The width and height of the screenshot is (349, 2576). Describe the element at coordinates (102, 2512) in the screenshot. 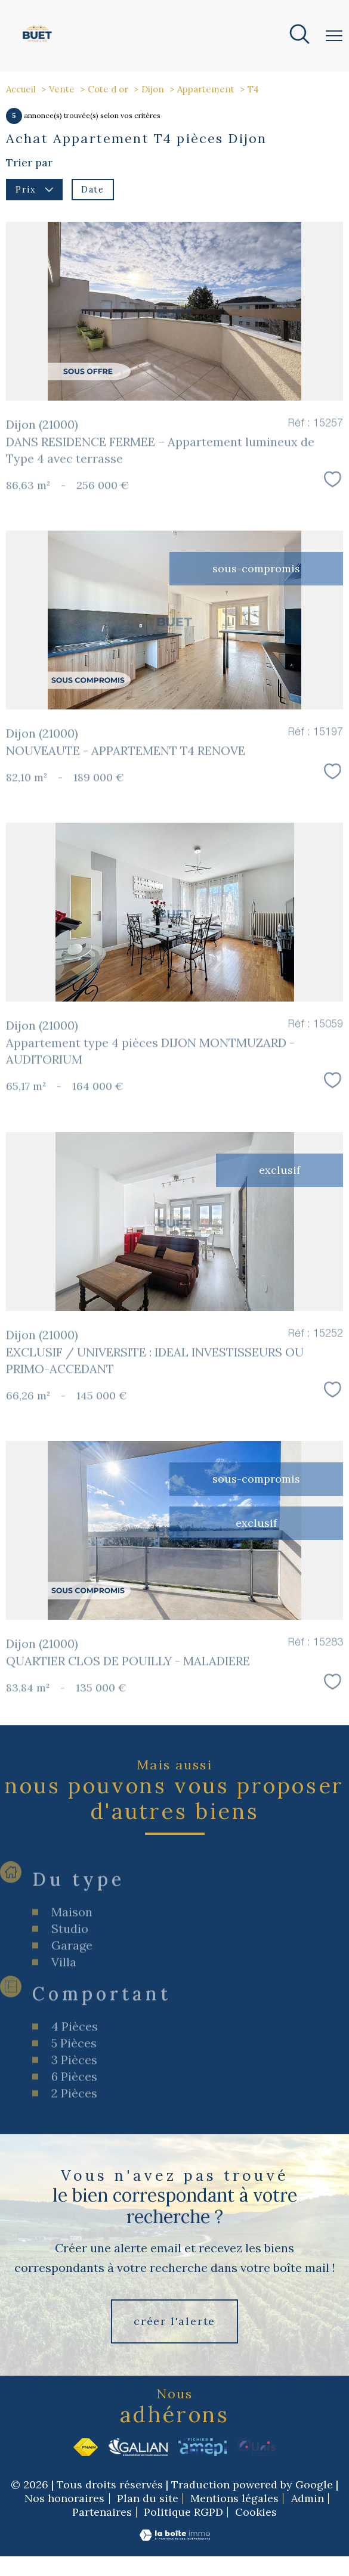

I see `Partenaires` at that location.